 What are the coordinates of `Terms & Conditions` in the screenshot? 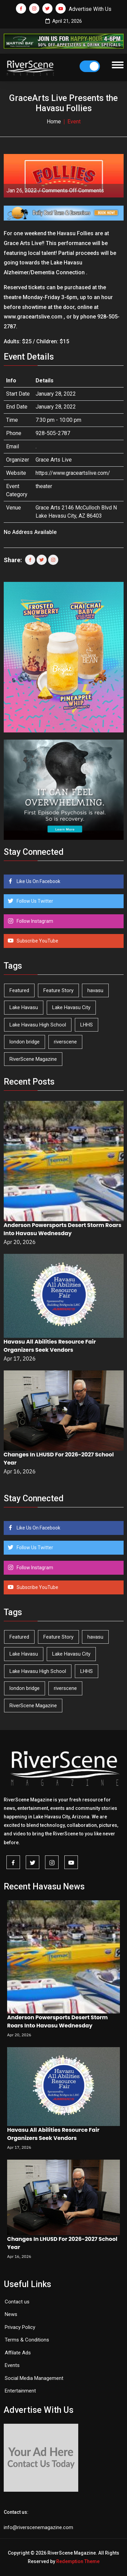 It's located at (27, 2340).